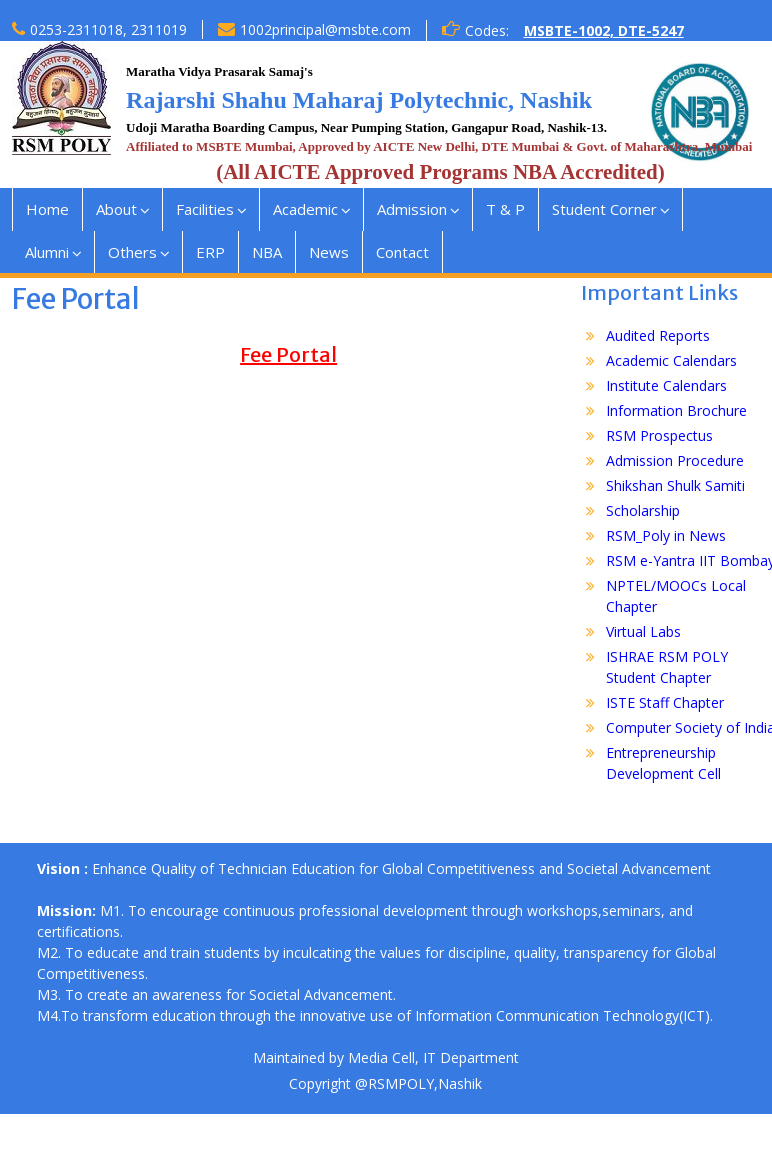 The width and height of the screenshot is (772, 1155). Describe the element at coordinates (325, 29) in the screenshot. I see `1002principal@msbte.com` at that location.